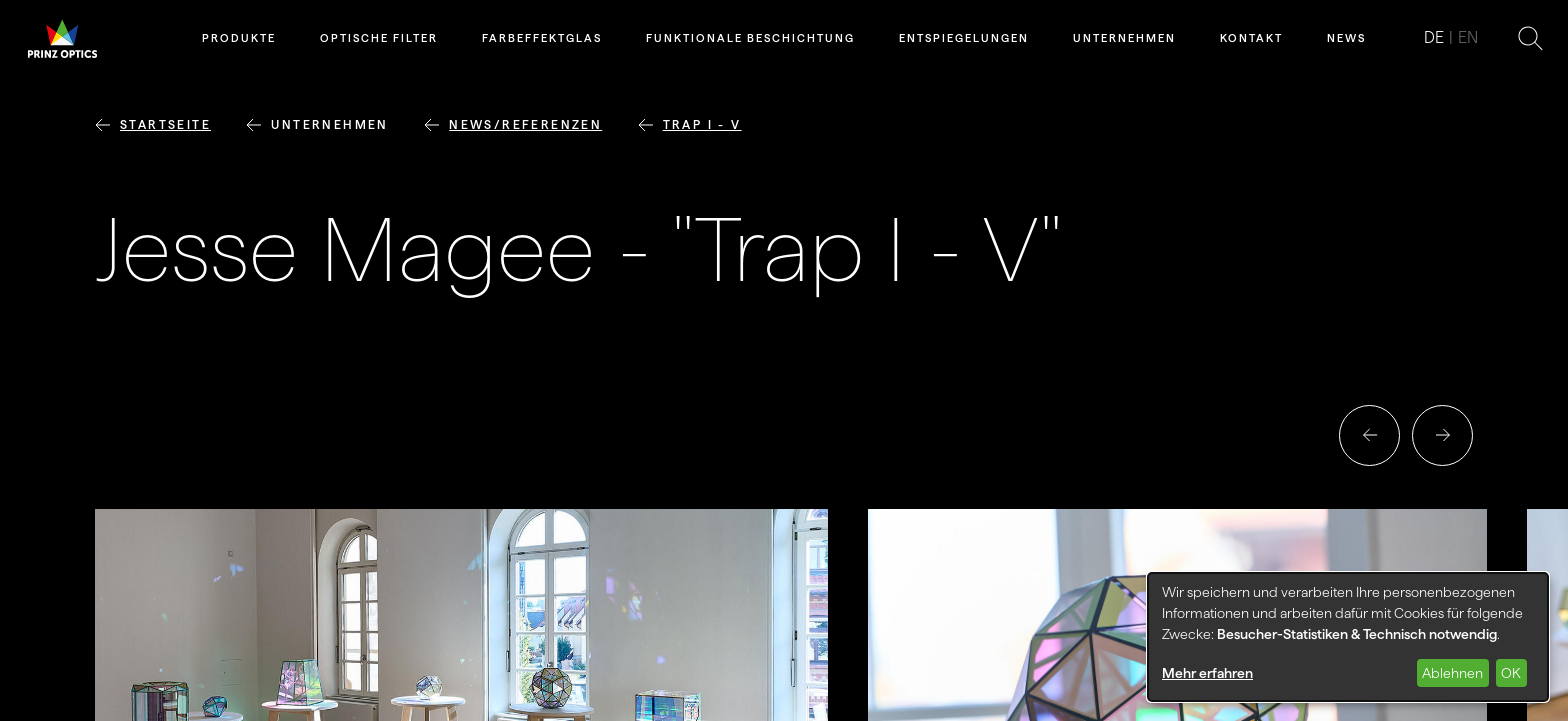  I want to click on News, so click(1346, 38).